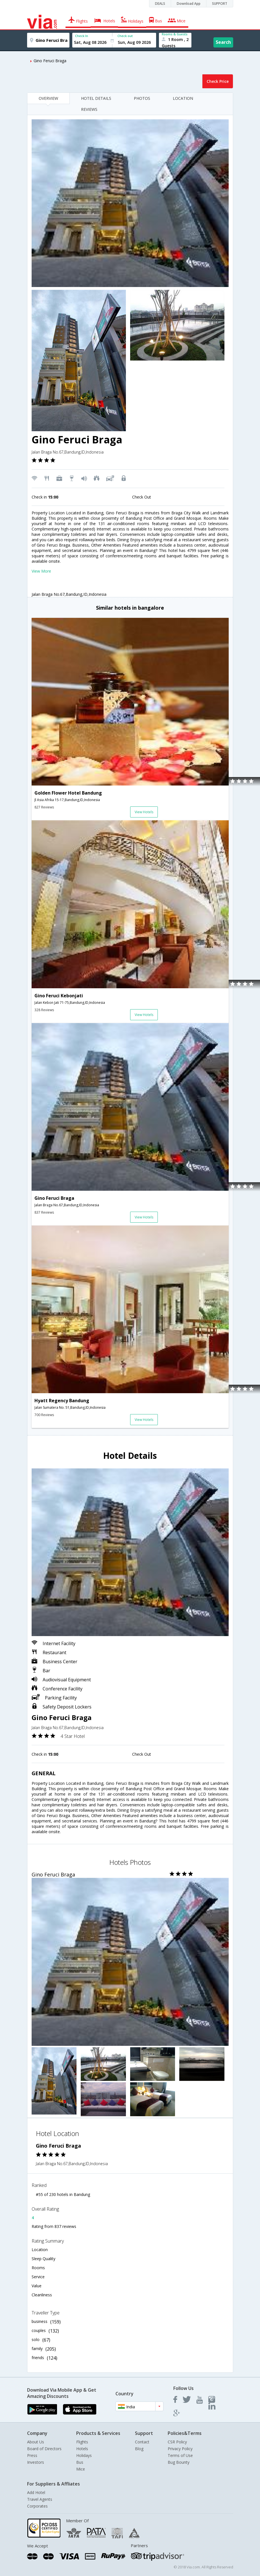 This screenshot has width=260, height=2576. What do you see at coordinates (174, 34) in the screenshot?
I see `Rooms & Guests` at bounding box center [174, 34].